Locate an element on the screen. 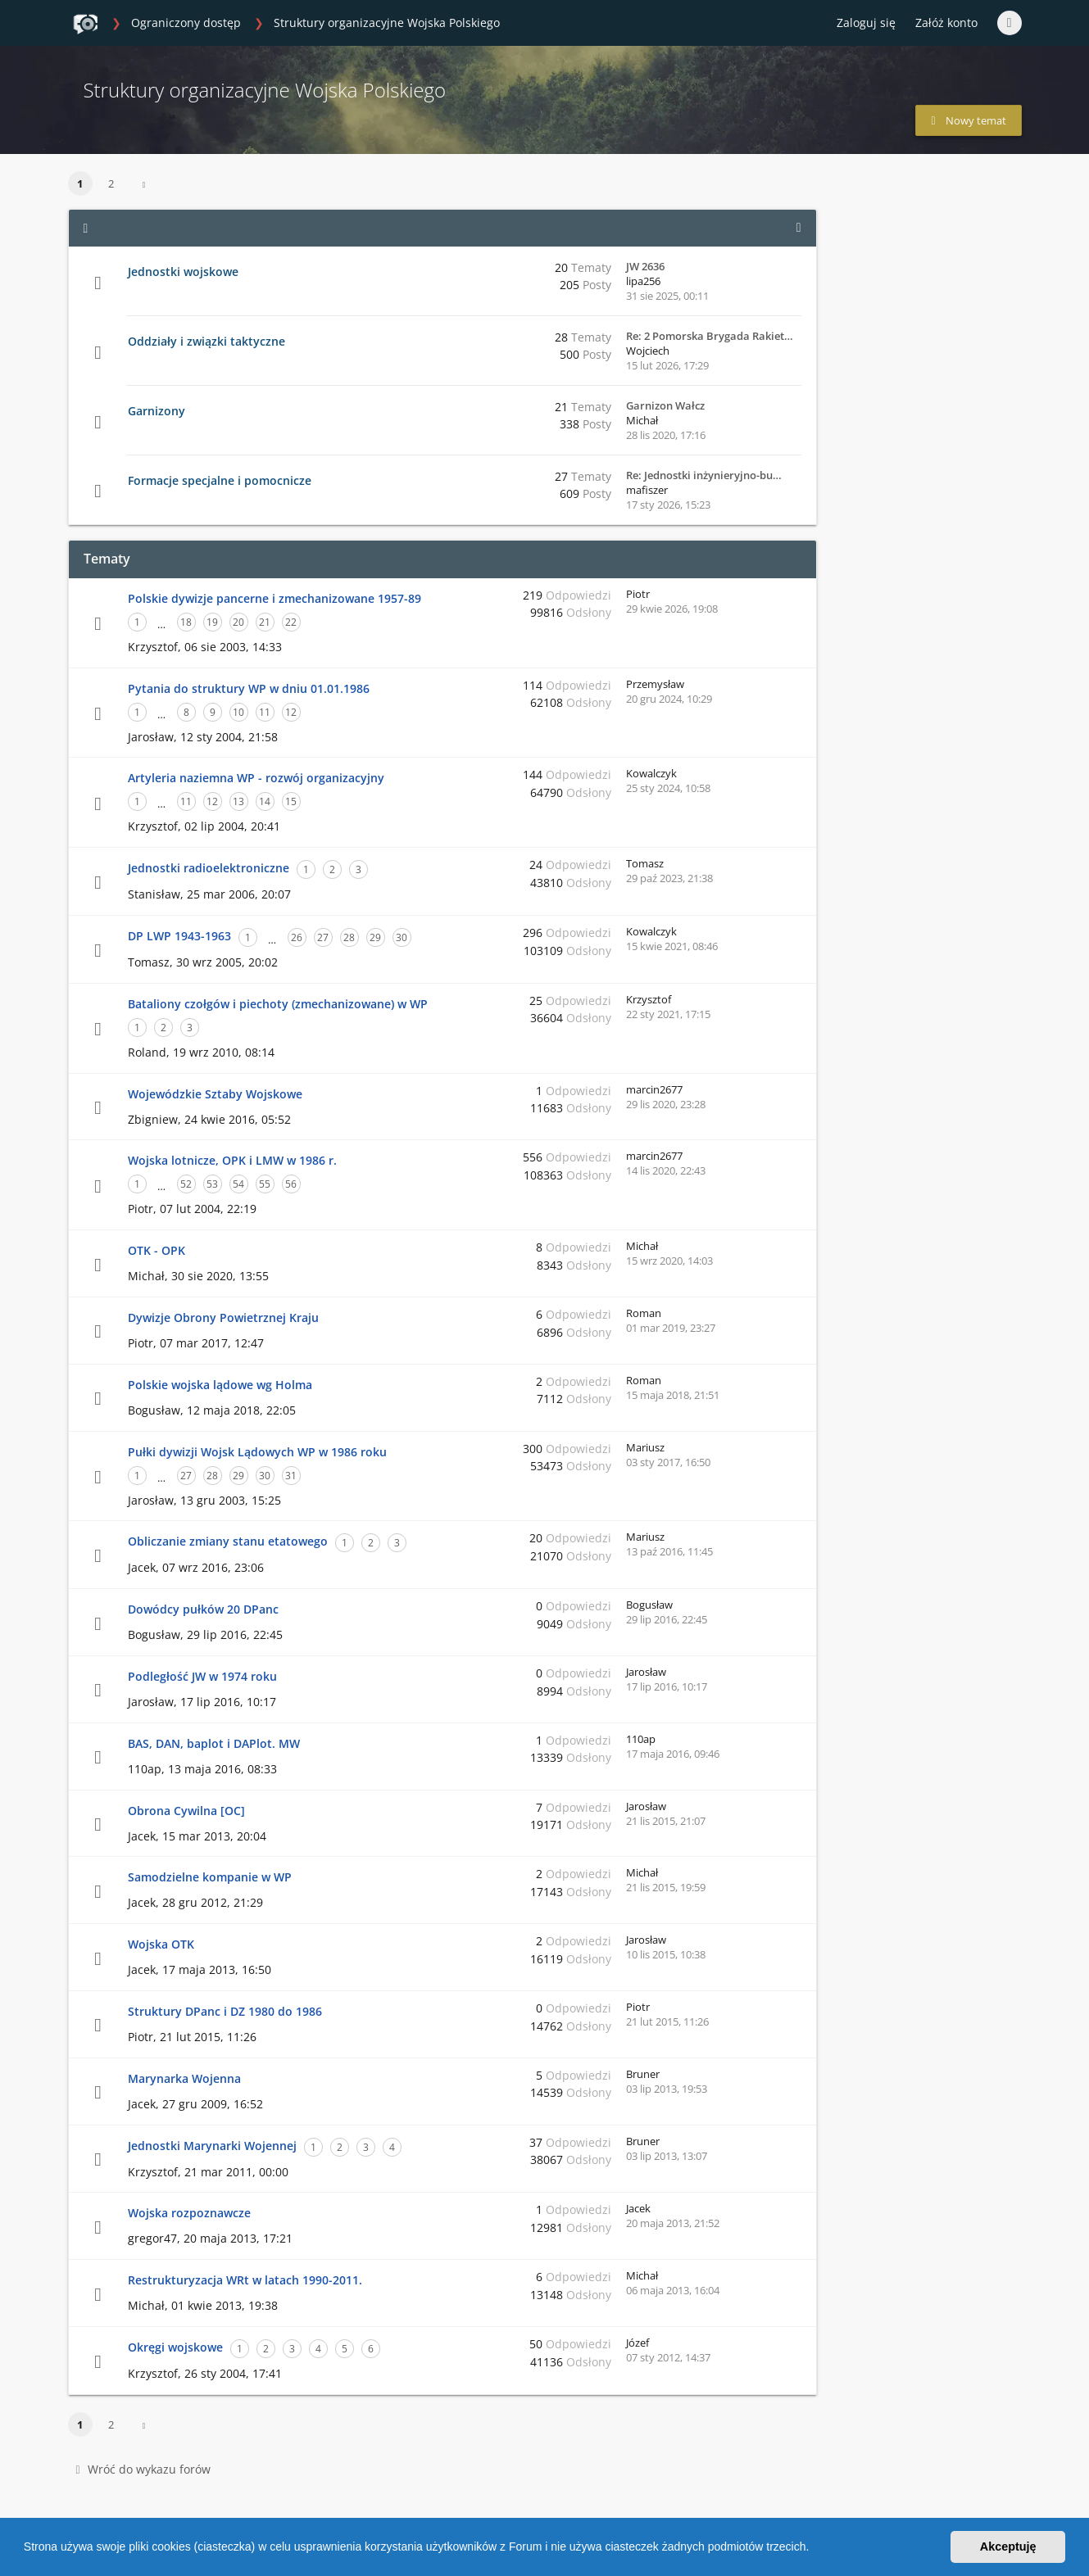 This screenshot has width=1089, height=2576. Podległość JW w 1974 roku is located at coordinates (202, 1676).